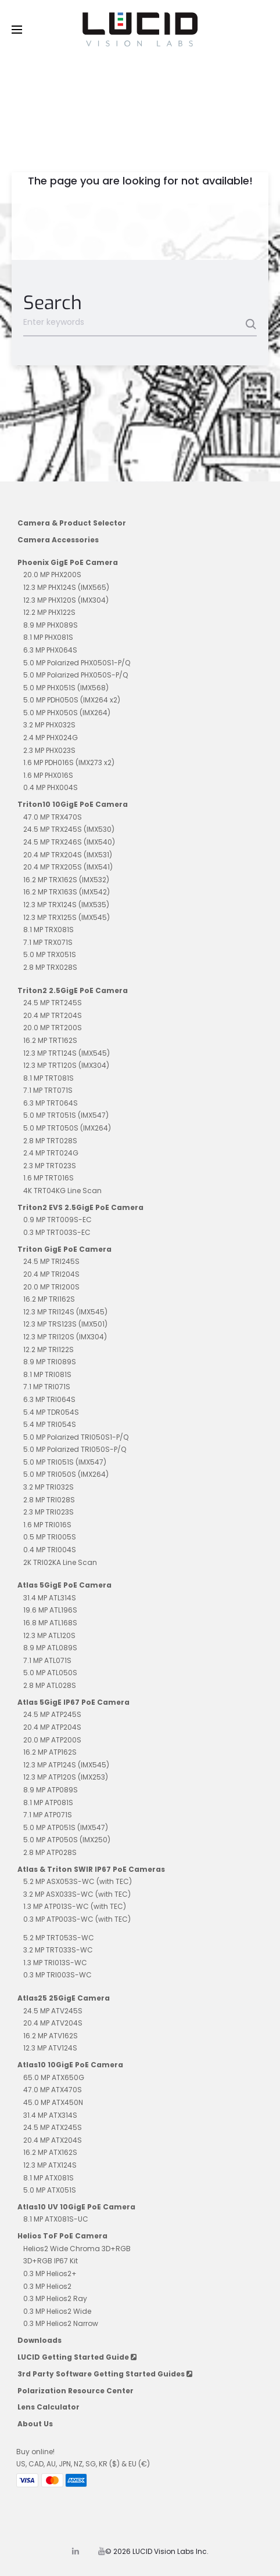 This screenshot has width=280, height=2576. Describe the element at coordinates (53, 2102) in the screenshot. I see `45.0 MP ATX450N` at that location.